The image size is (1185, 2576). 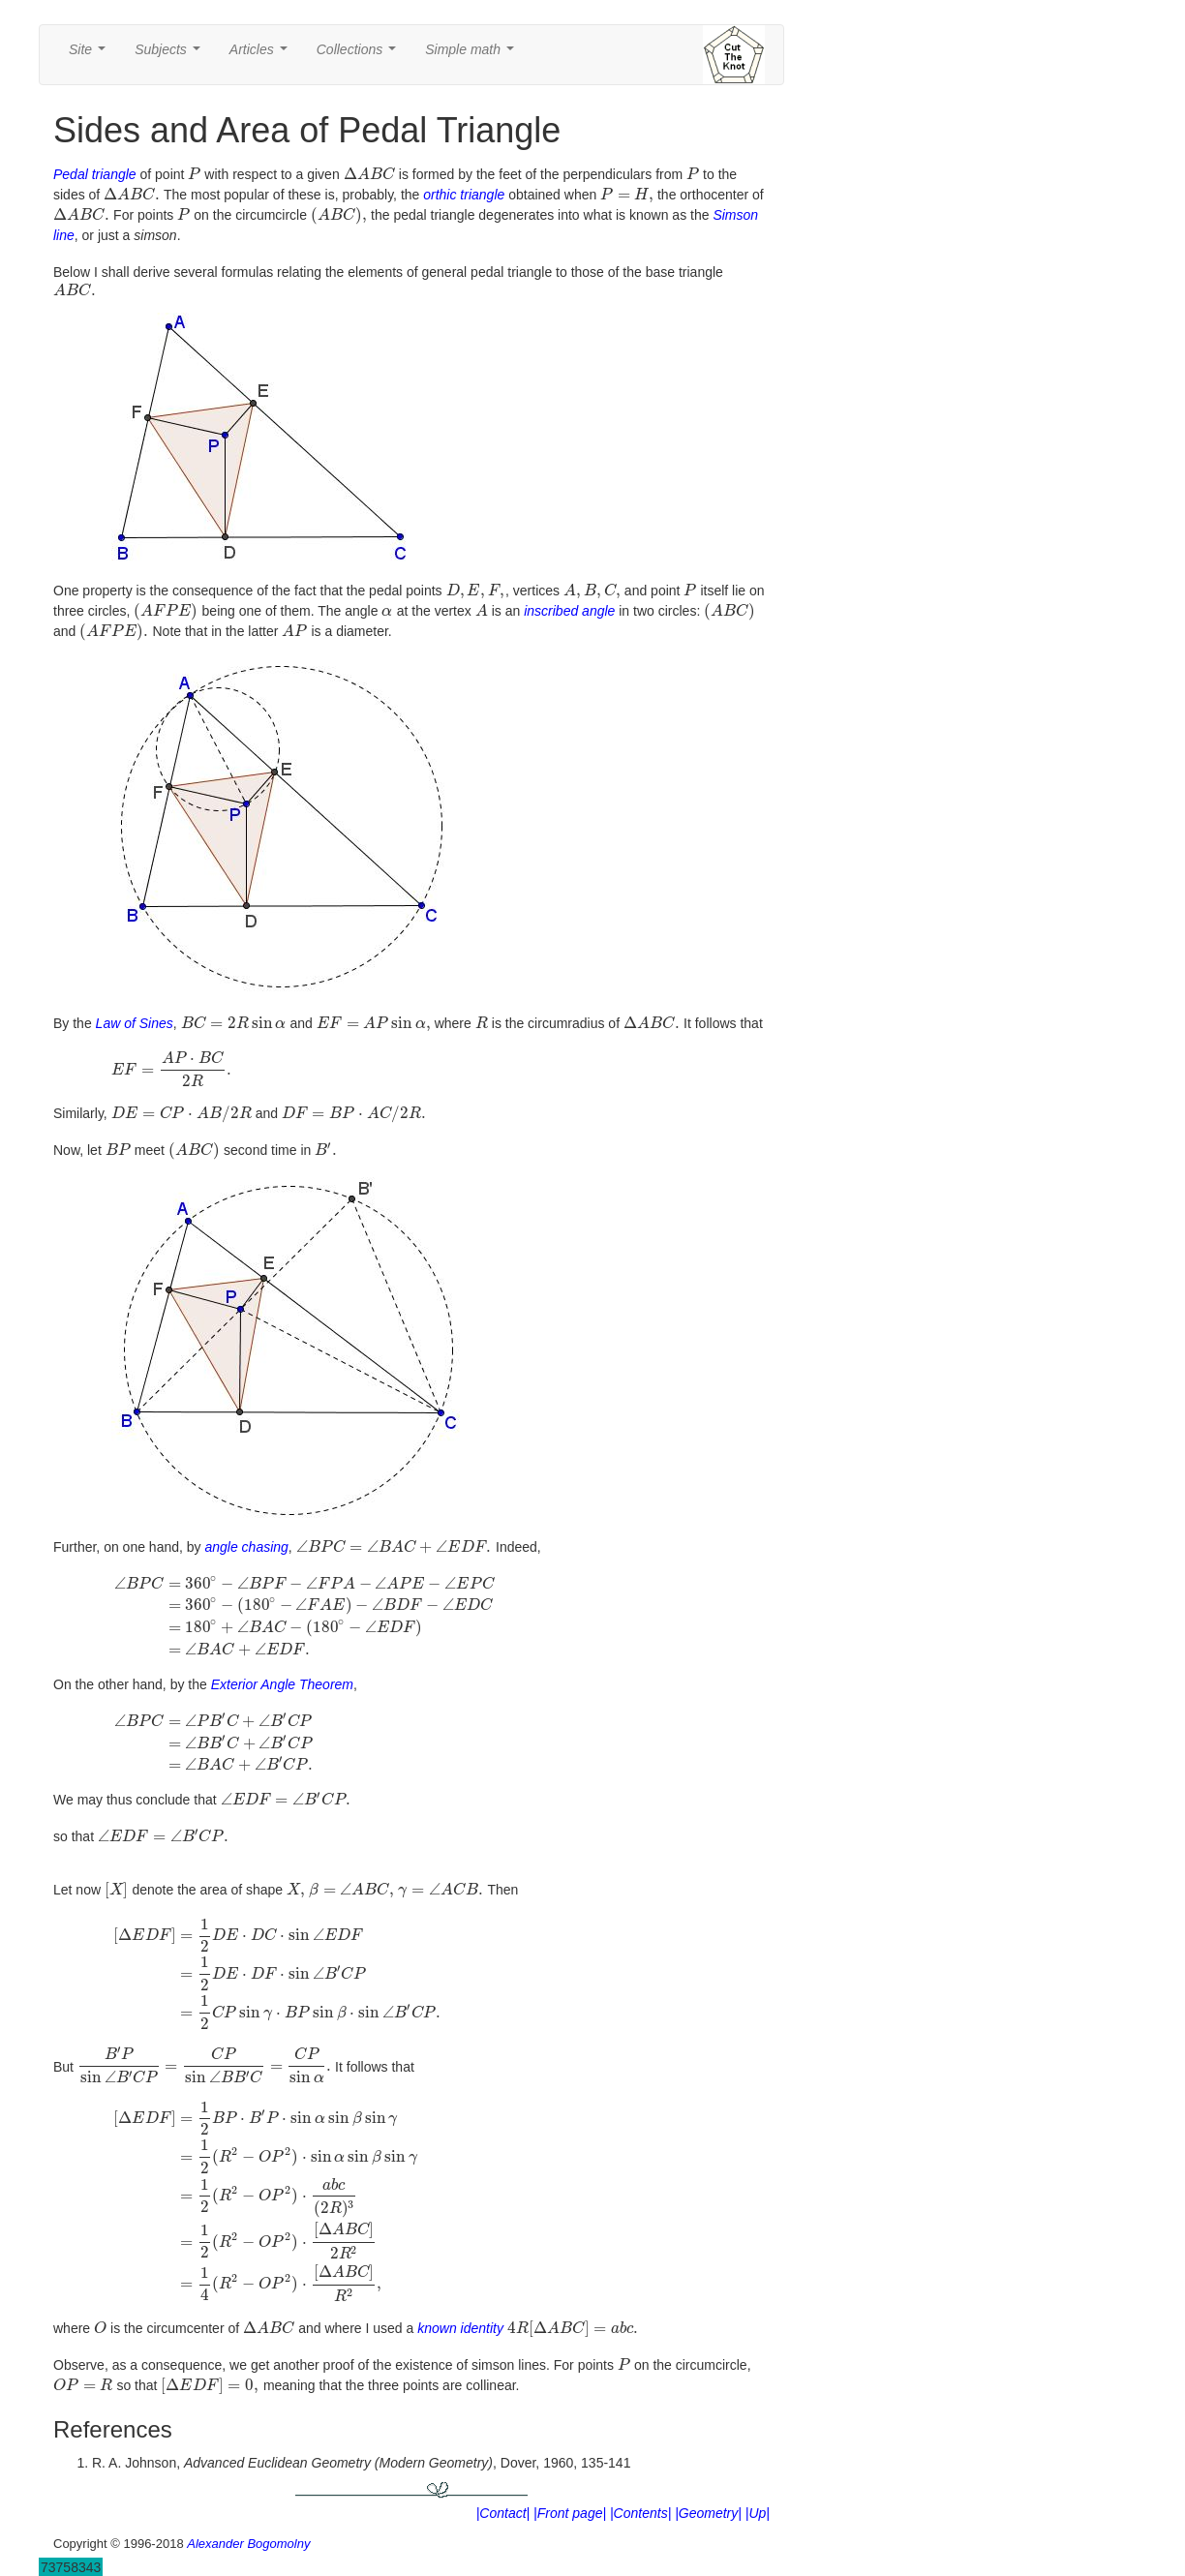 I want to click on Law of Sines, so click(x=134, y=1009).